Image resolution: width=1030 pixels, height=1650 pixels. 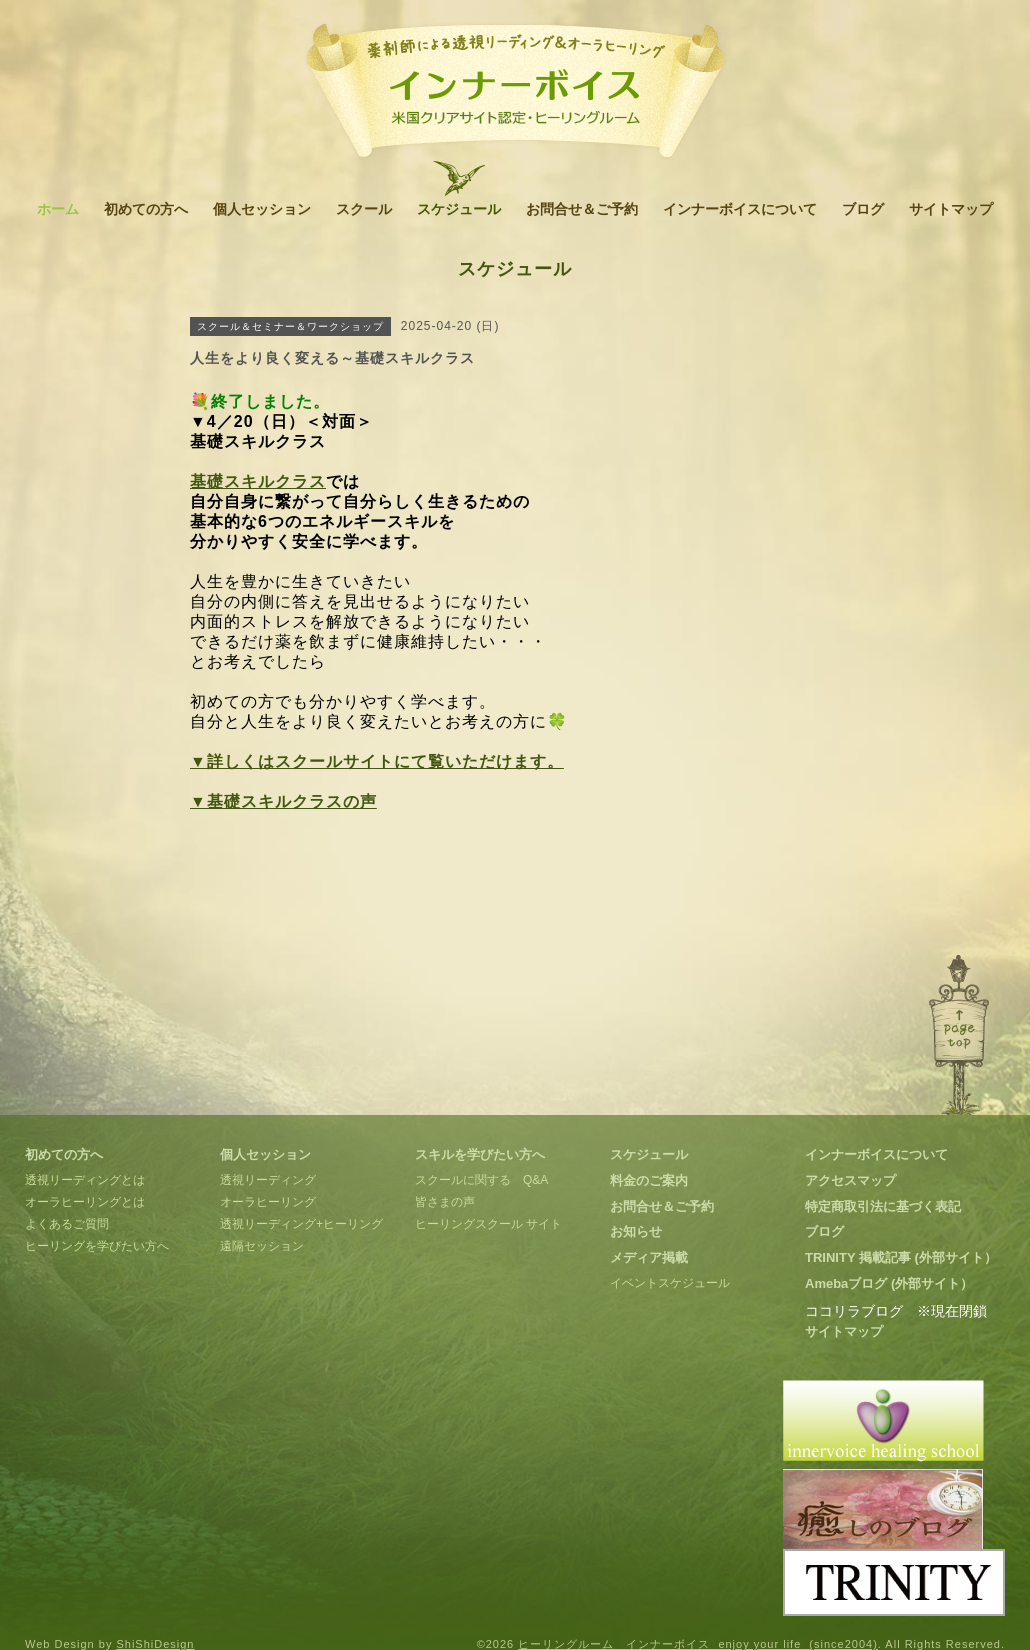 I want to click on 基礎スキルクラス, so click(x=258, y=481).